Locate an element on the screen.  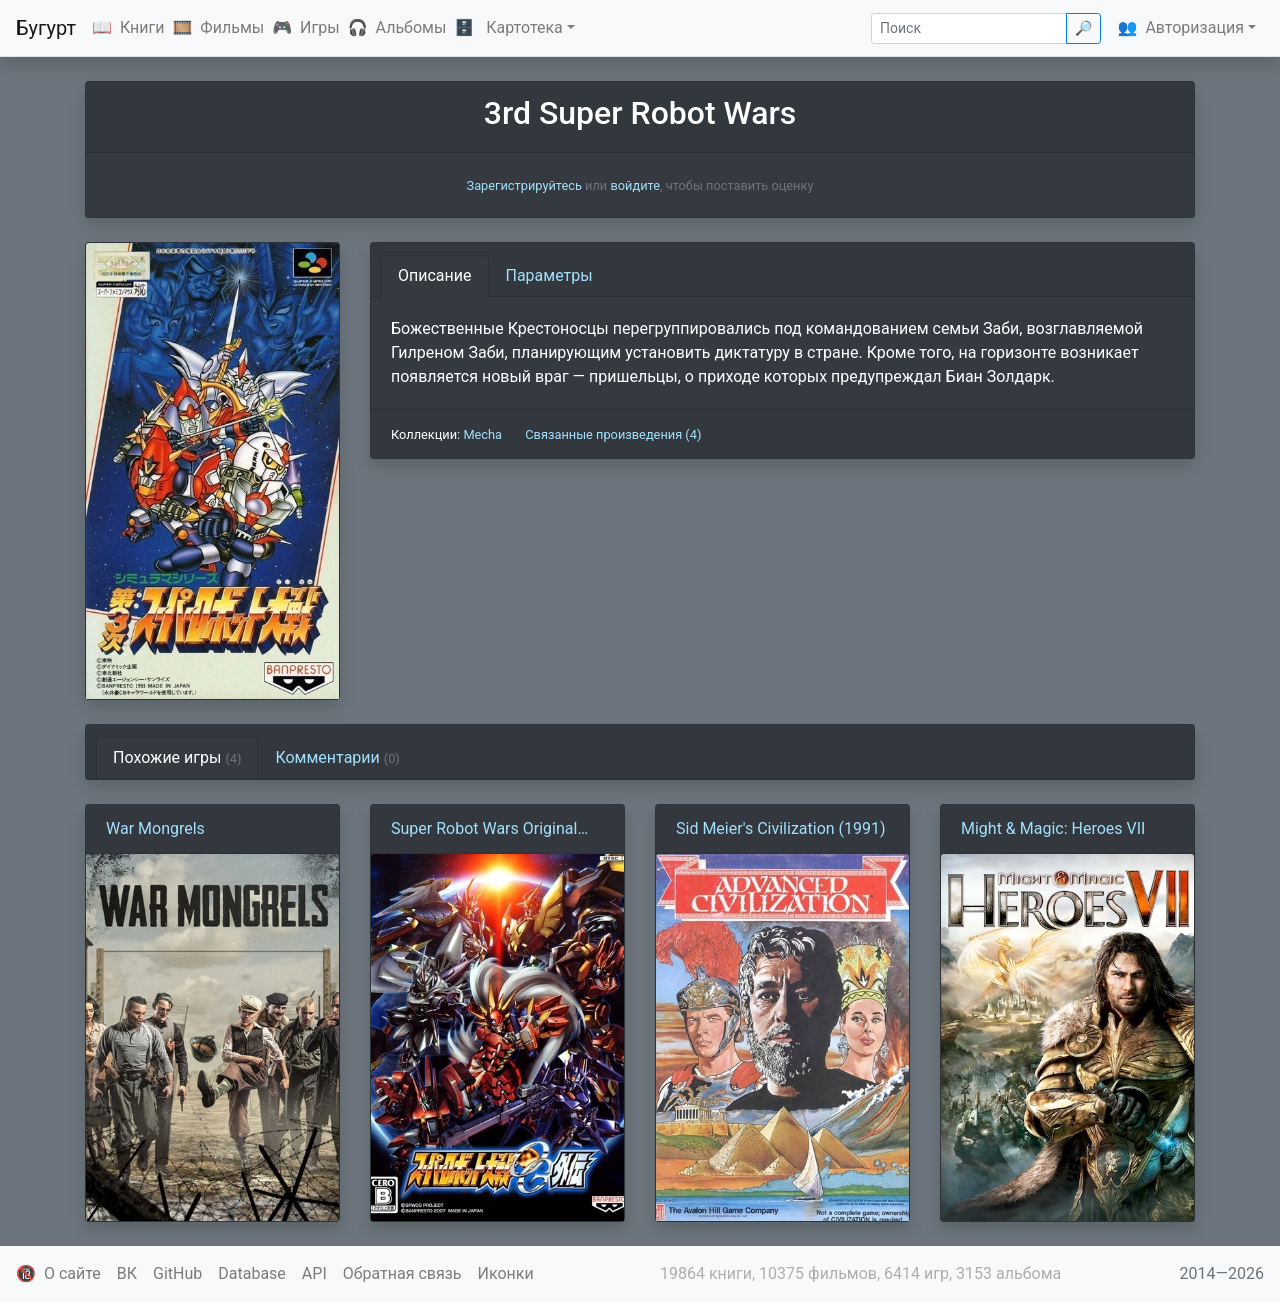
войдите is located at coordinates (635, 185).